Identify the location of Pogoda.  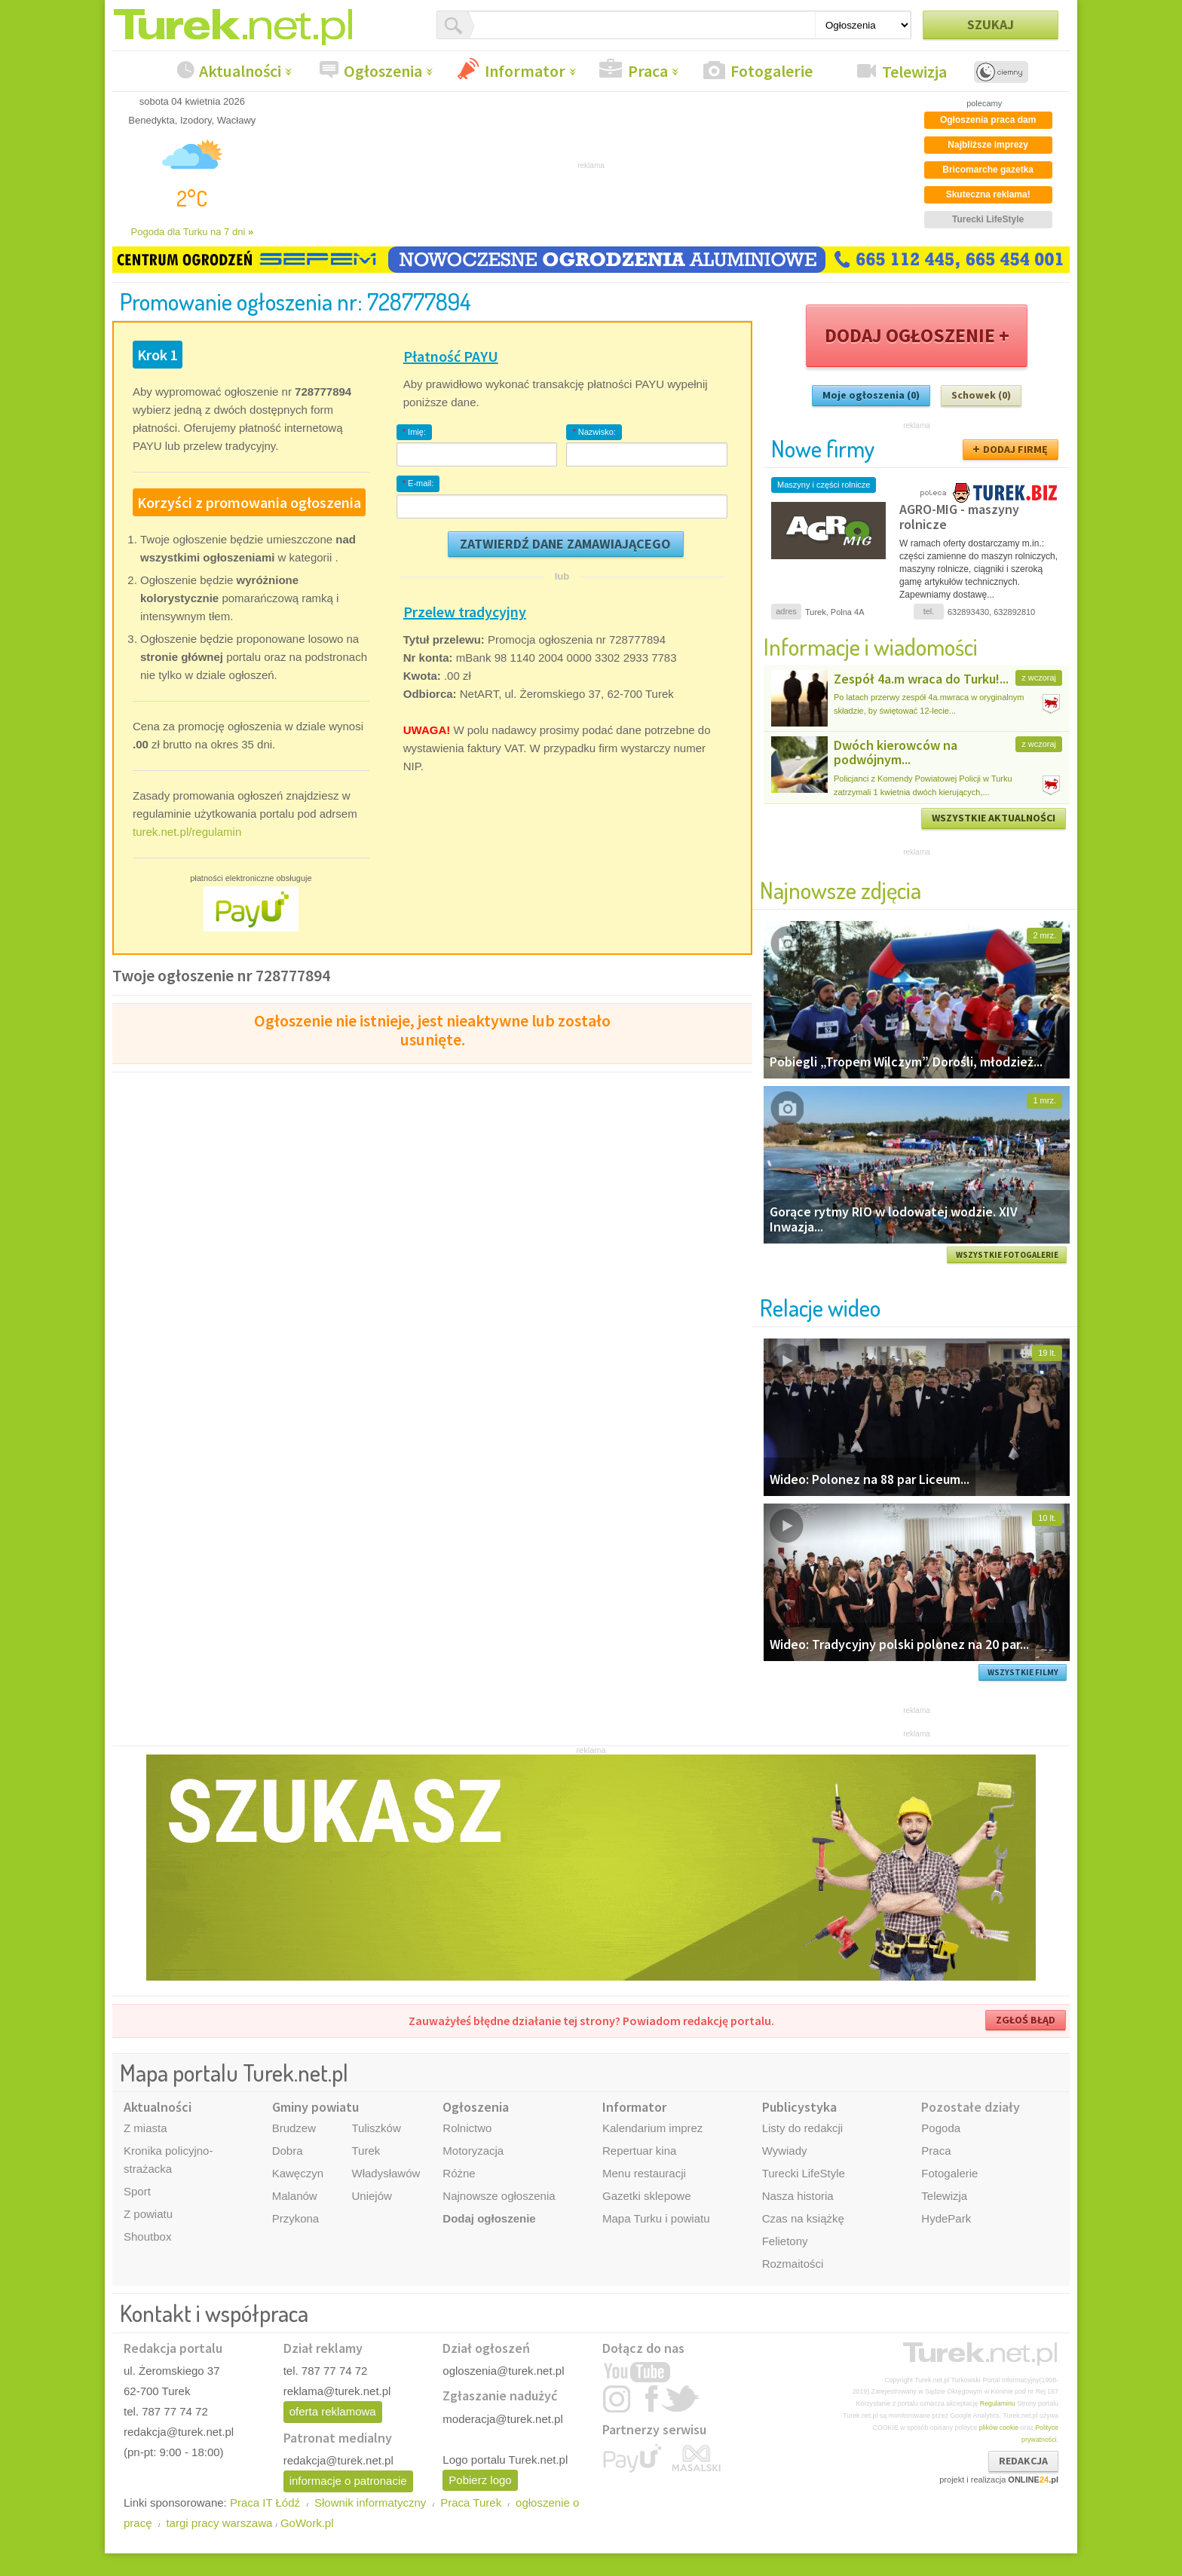
(940, 2128).